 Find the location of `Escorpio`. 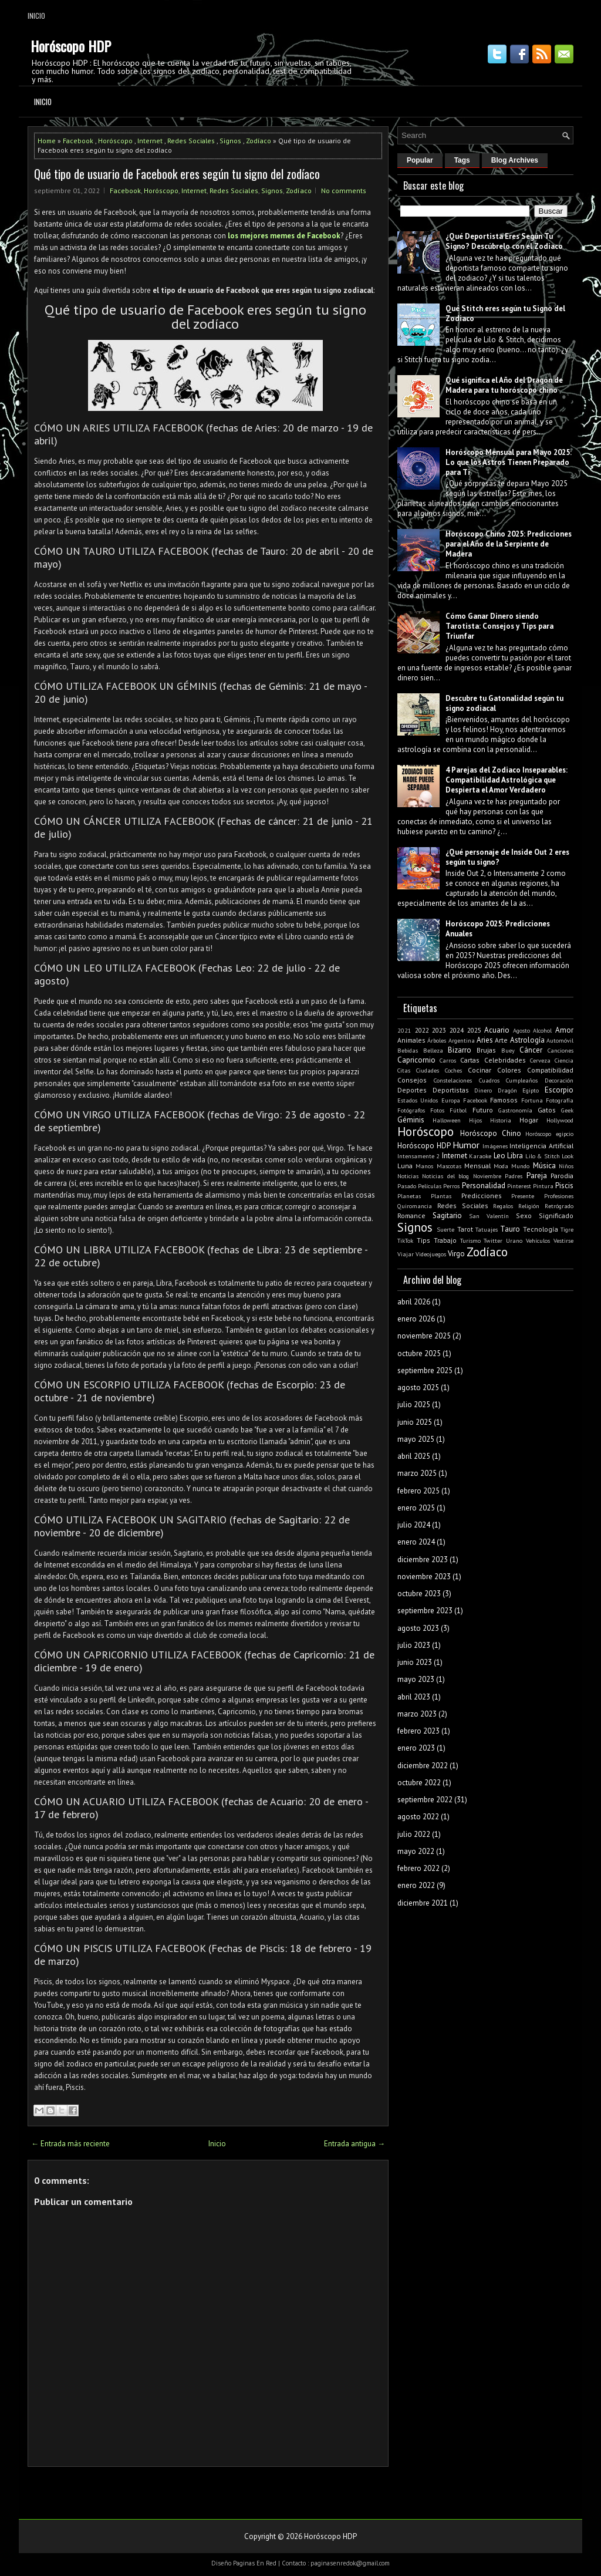

Escorpio is located at coordinates (559, 1090).